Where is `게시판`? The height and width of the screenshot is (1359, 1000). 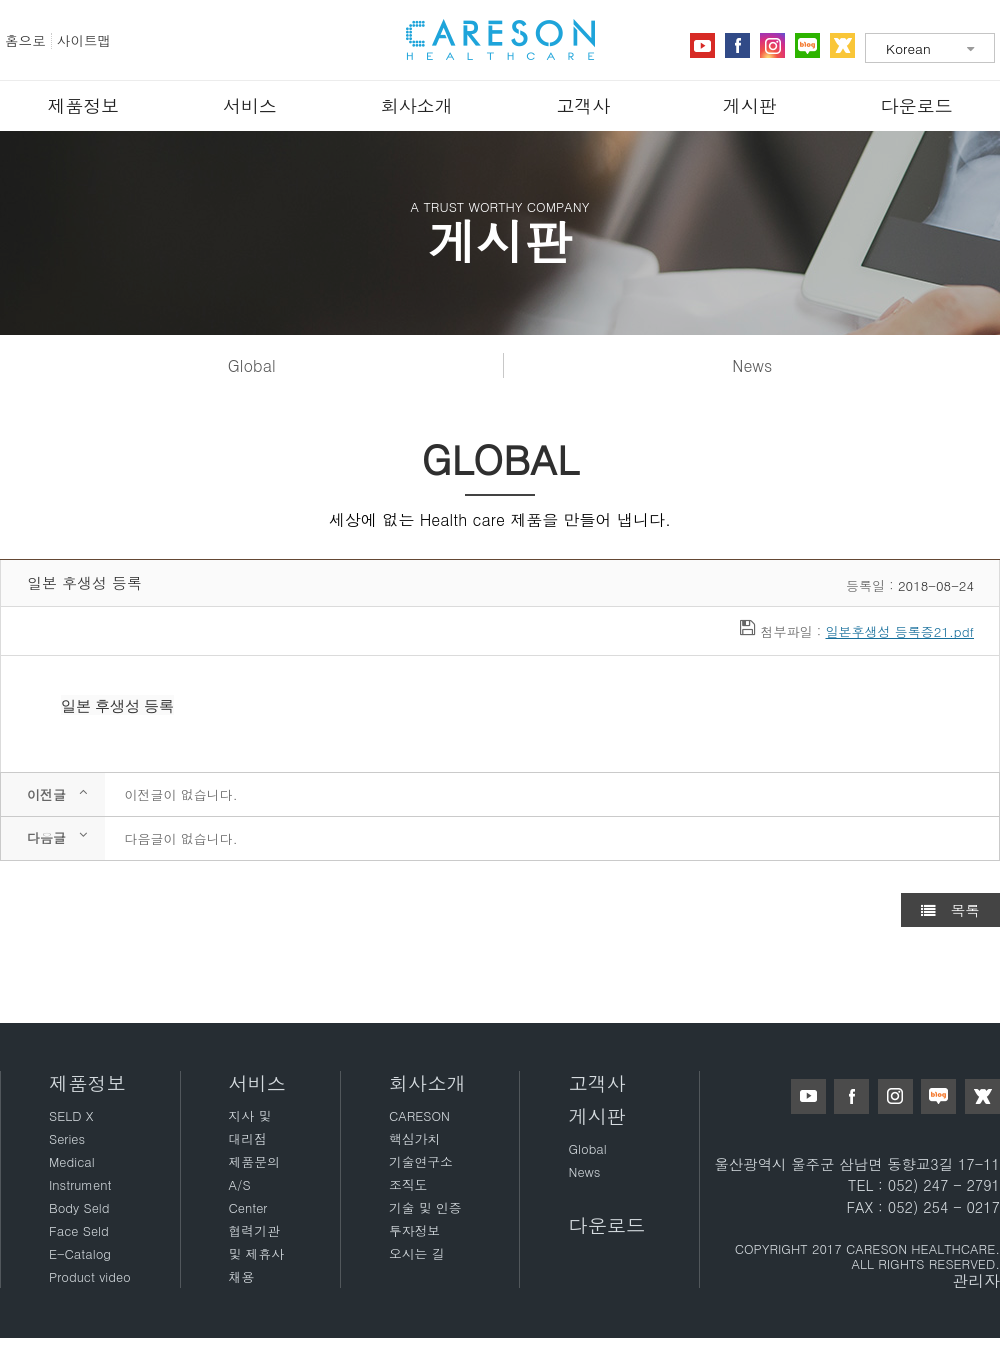 게시판 is located at coordinates (750, 105).